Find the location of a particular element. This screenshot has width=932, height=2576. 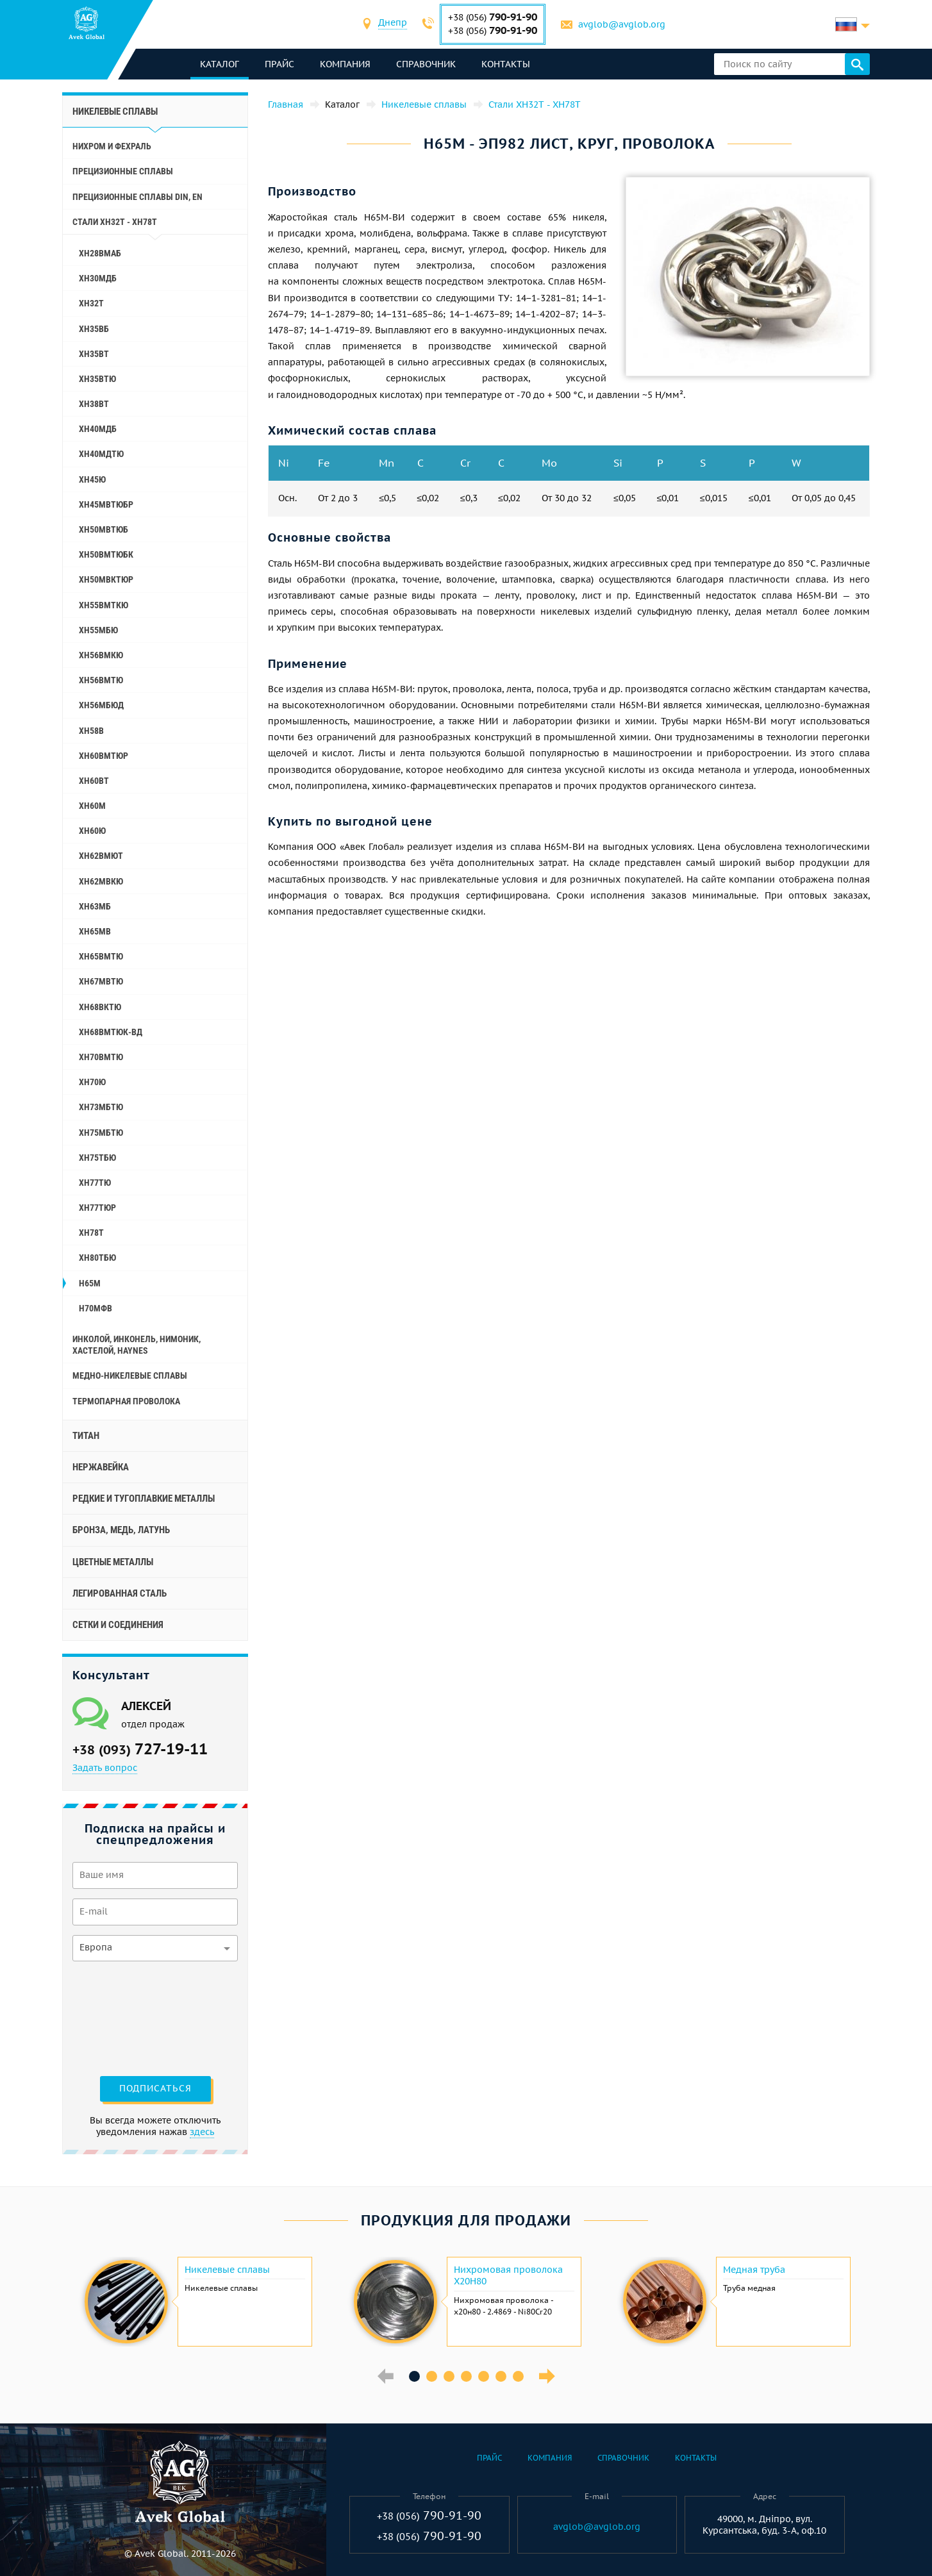

ХН77ТЮ is located at coordinates (95, 1182).